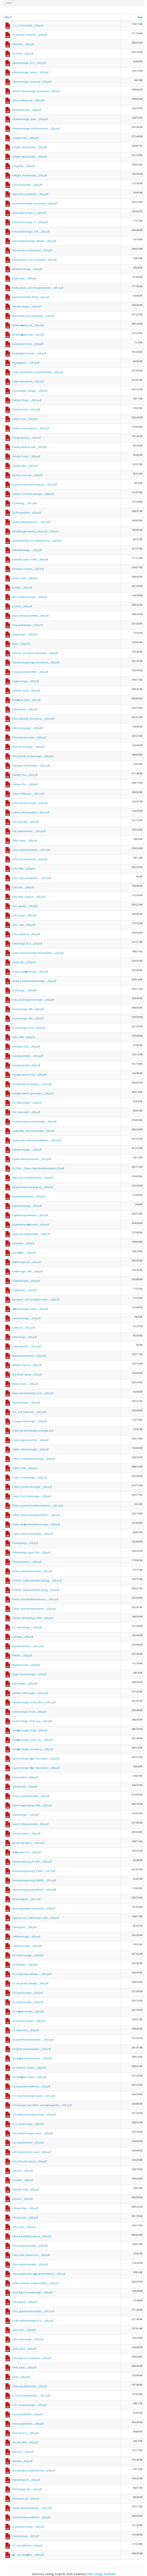 The image size is (147, 2576). I want to click on Duftoel_Classic_-_-(DE-).pdf, so click(27, 400).